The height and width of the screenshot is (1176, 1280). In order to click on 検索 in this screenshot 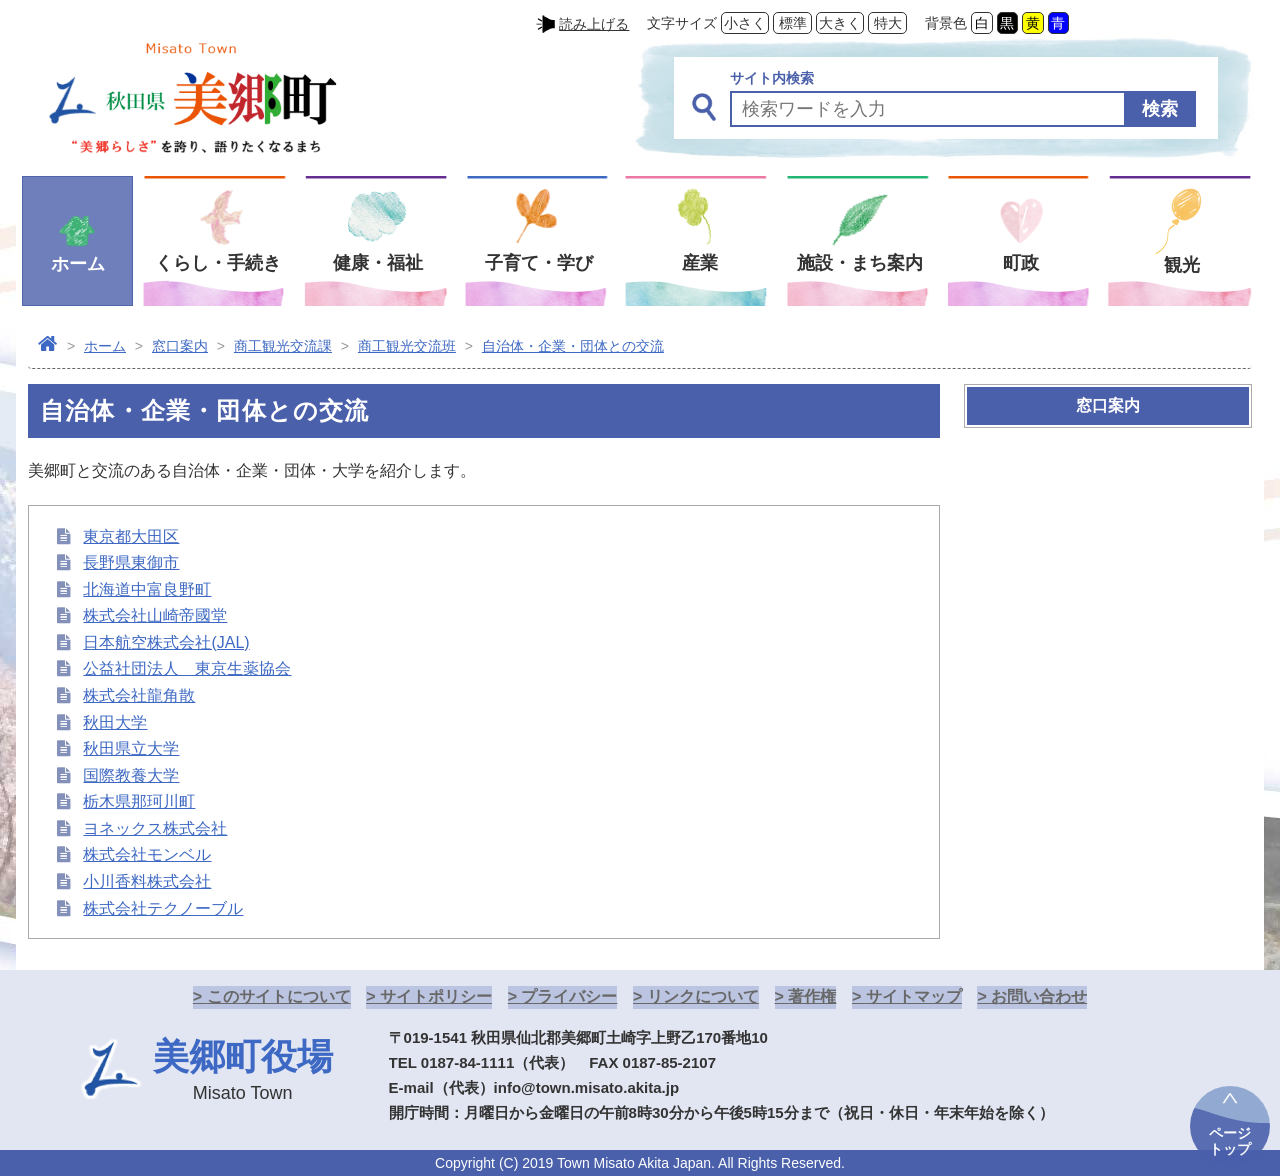, I will do `click(1160, 109)`.